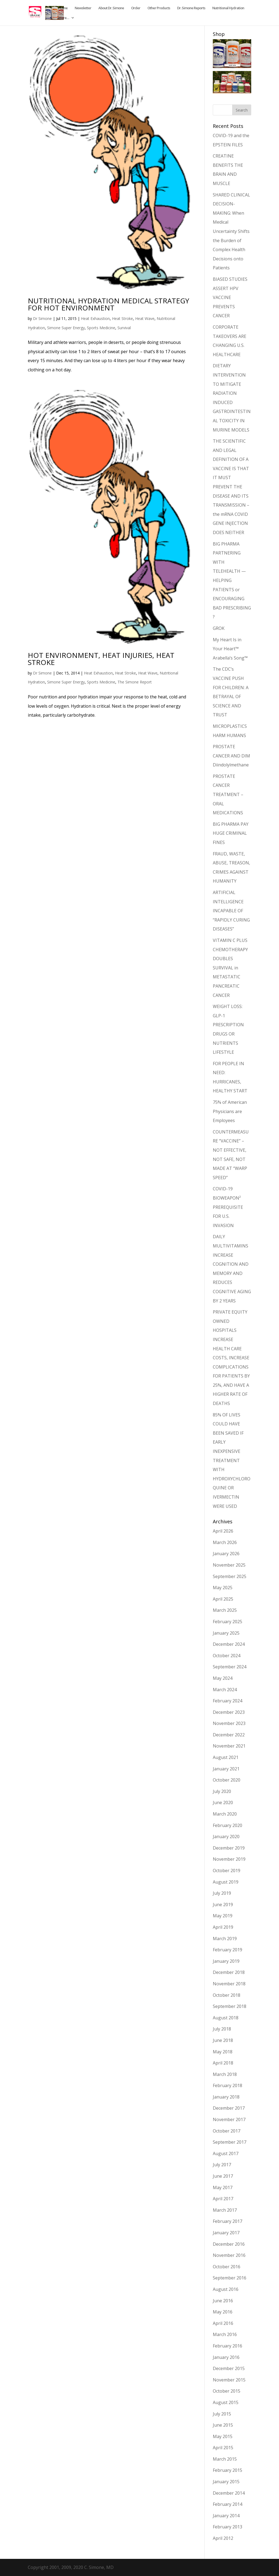  Describe the element at coordinates (101, 658) in the screenshot. I see `HOT ENVIRONMENT, HEAT INJURIES, HEAT STROKE` at that location.